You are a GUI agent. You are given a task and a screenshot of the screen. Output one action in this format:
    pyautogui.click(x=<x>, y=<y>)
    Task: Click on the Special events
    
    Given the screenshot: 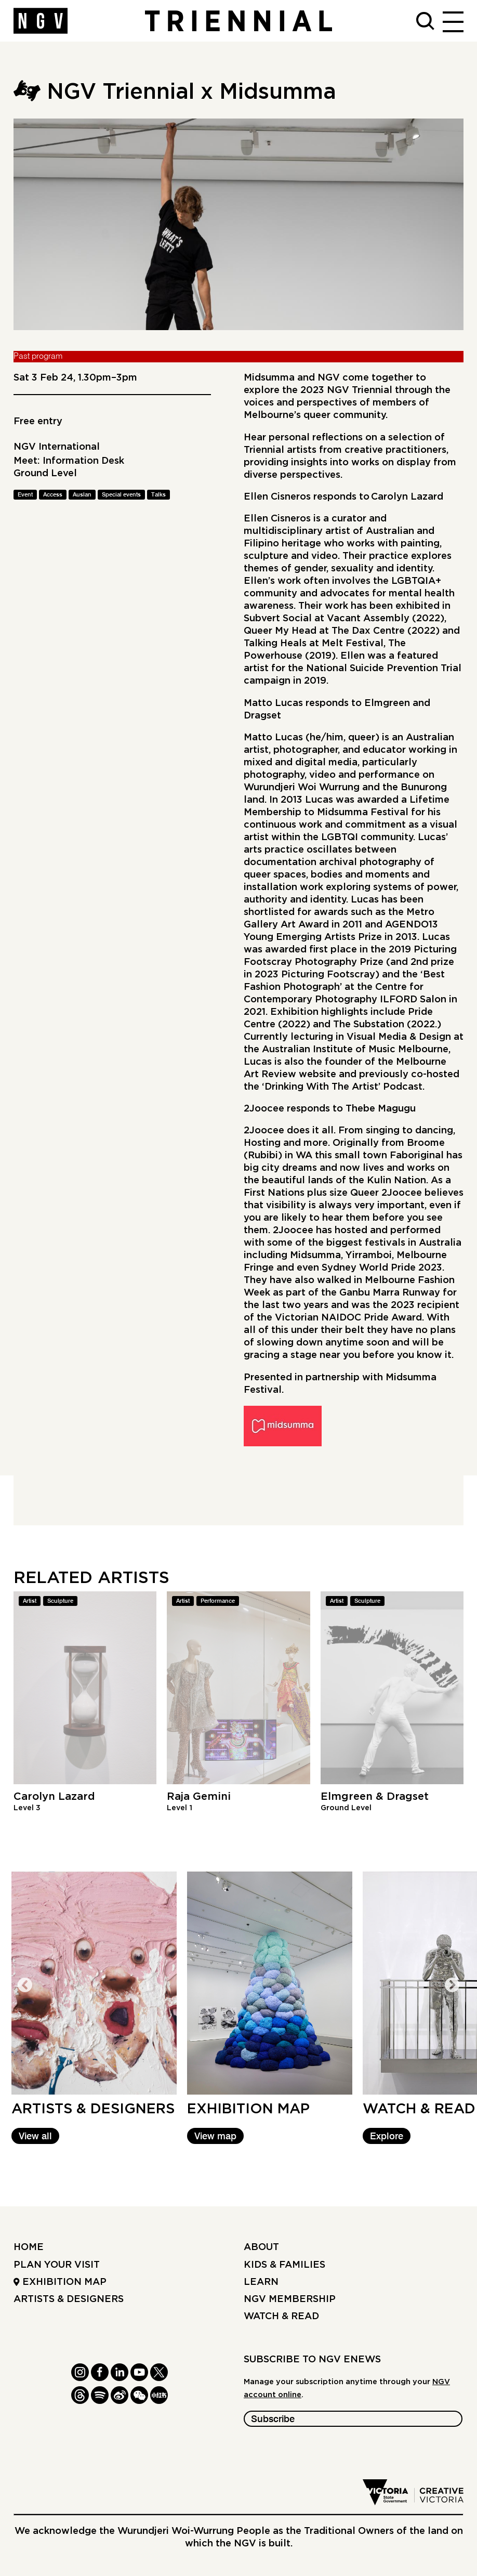 What is the action you would take?
    pyautogui.click(x=121, y=495)
    